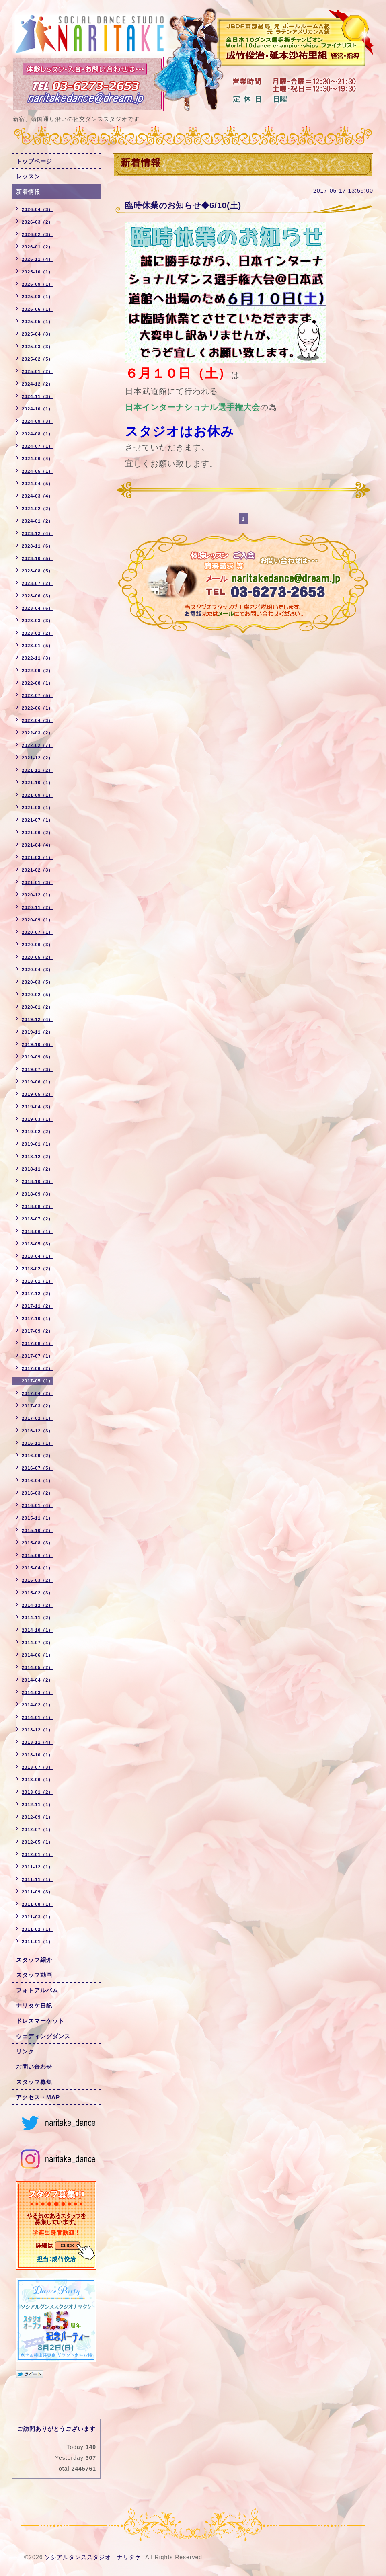 This screenshot has width=386, height=2576. I want to click on 2025-01（2）, so click(37, 371).